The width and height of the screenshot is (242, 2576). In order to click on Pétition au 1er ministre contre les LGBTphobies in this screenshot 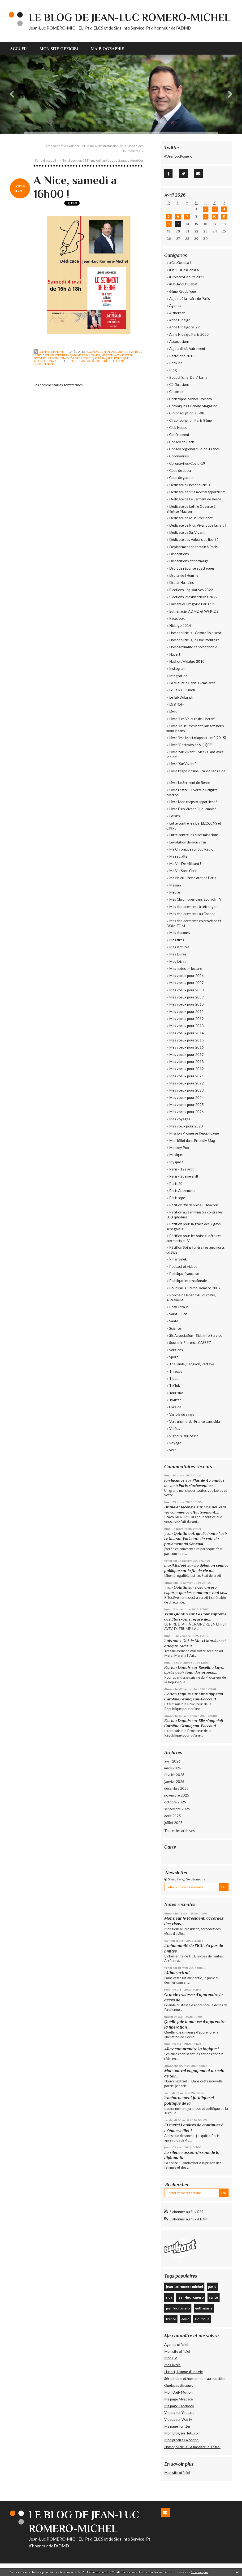, I will do `click(194, 1214)`.